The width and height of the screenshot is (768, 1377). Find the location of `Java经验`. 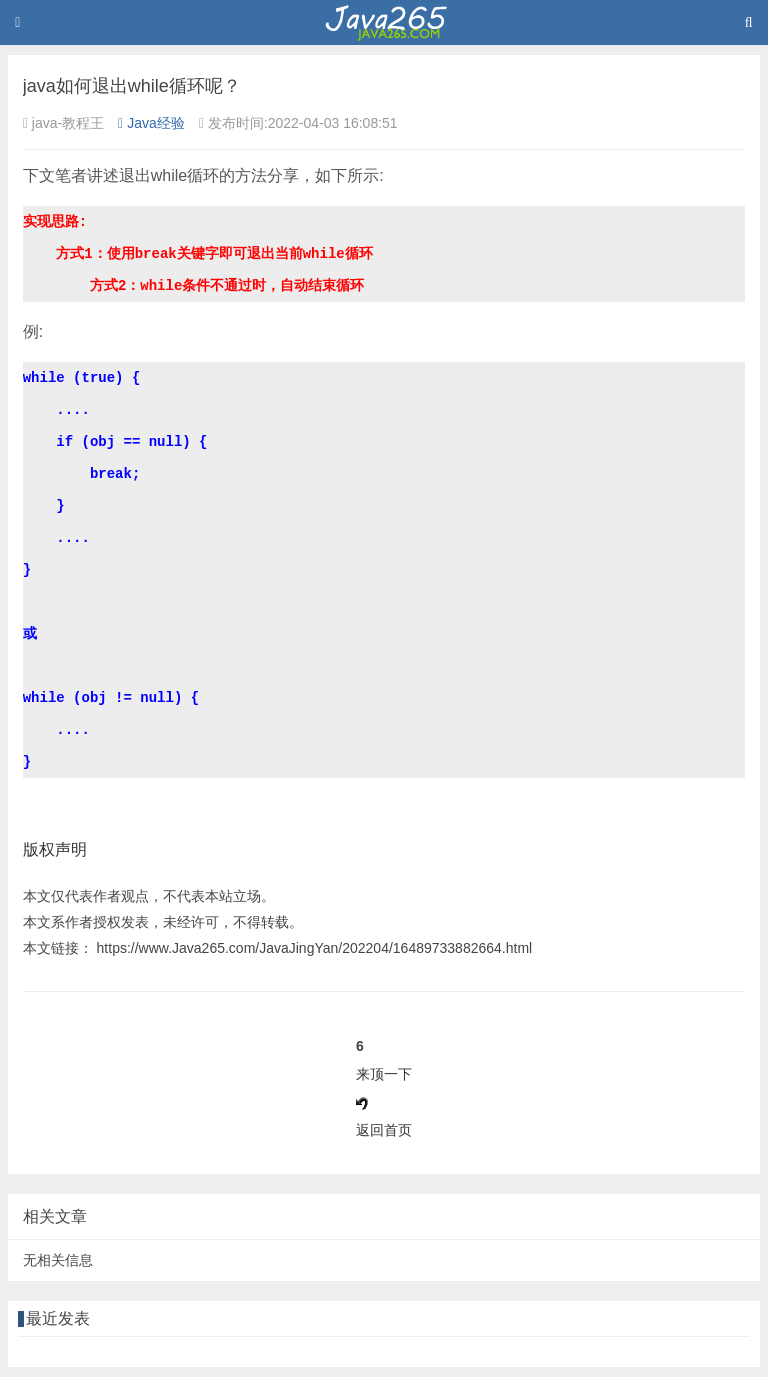

Java经验 is located at coordinates (151, 123).